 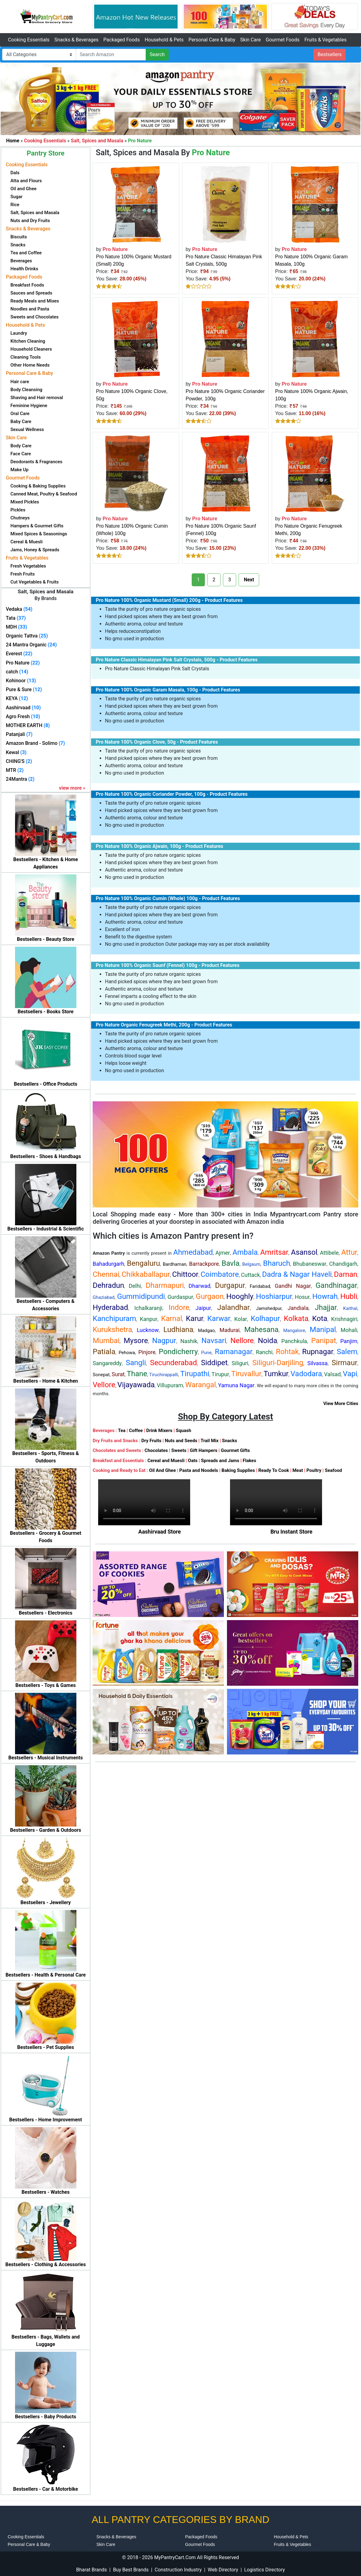 I want to click on Squash, so click(x=183, y=1430).